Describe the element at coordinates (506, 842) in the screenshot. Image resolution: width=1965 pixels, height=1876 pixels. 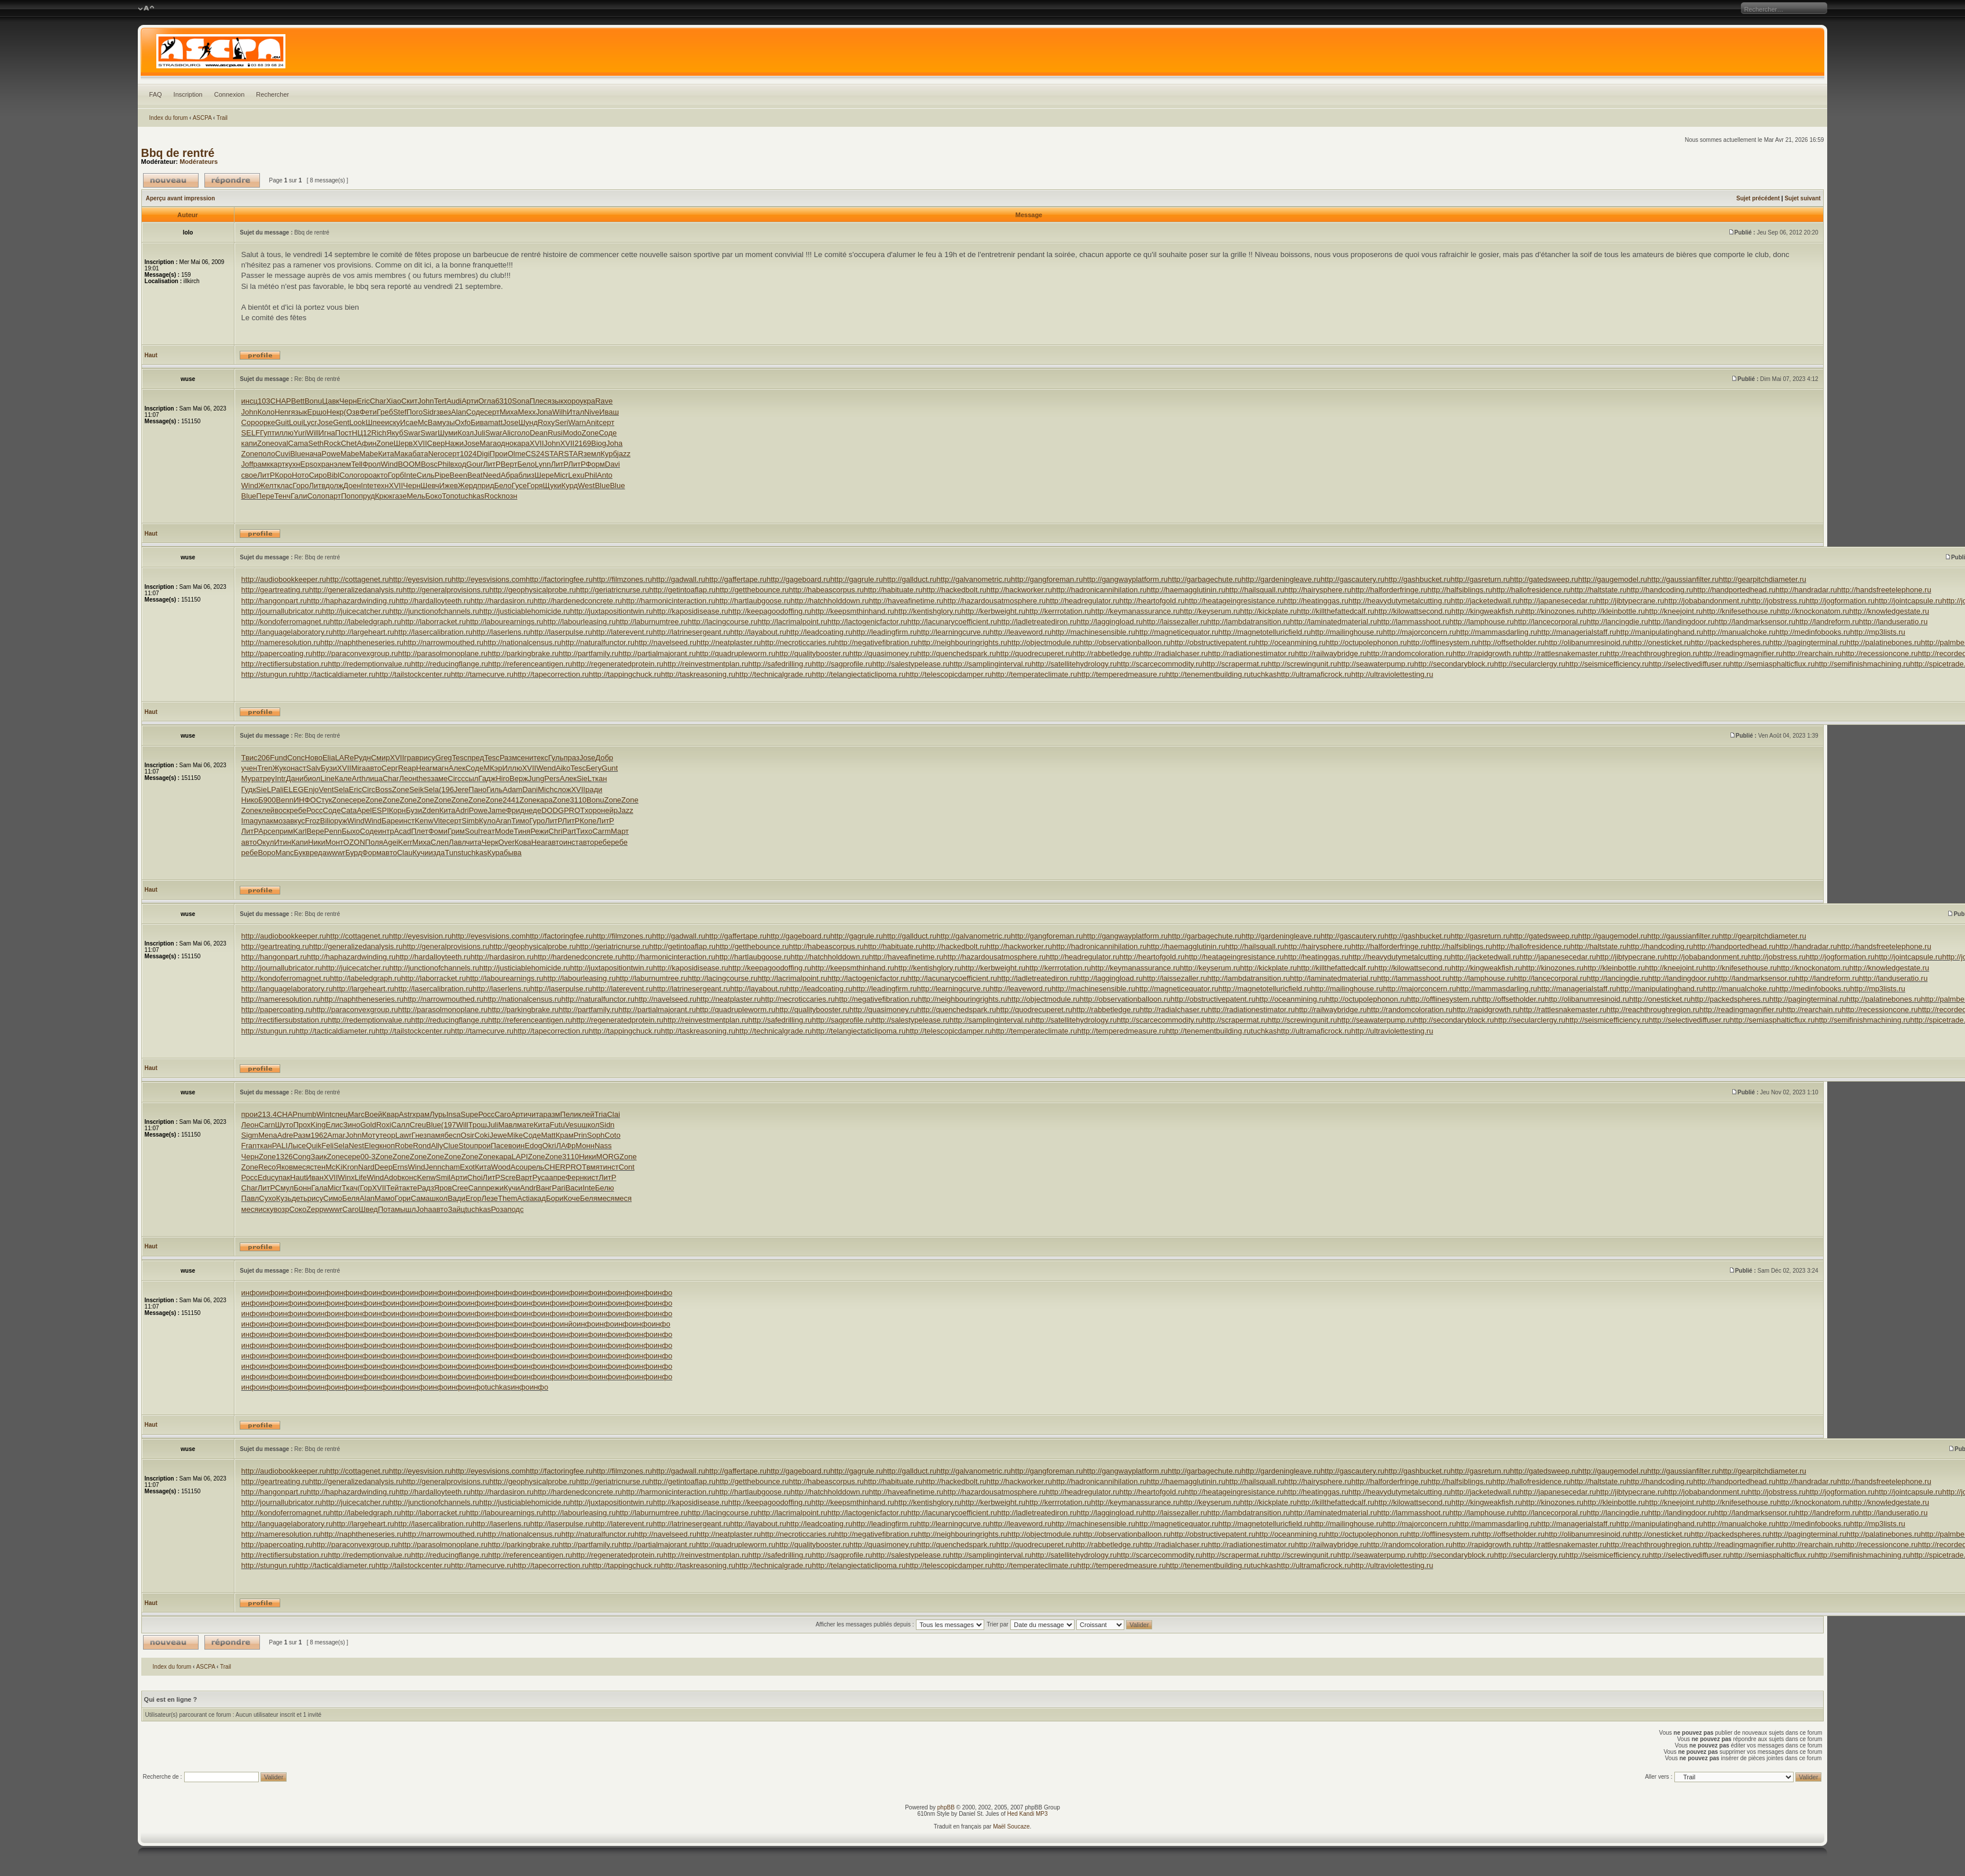
I see `Over` at that location.